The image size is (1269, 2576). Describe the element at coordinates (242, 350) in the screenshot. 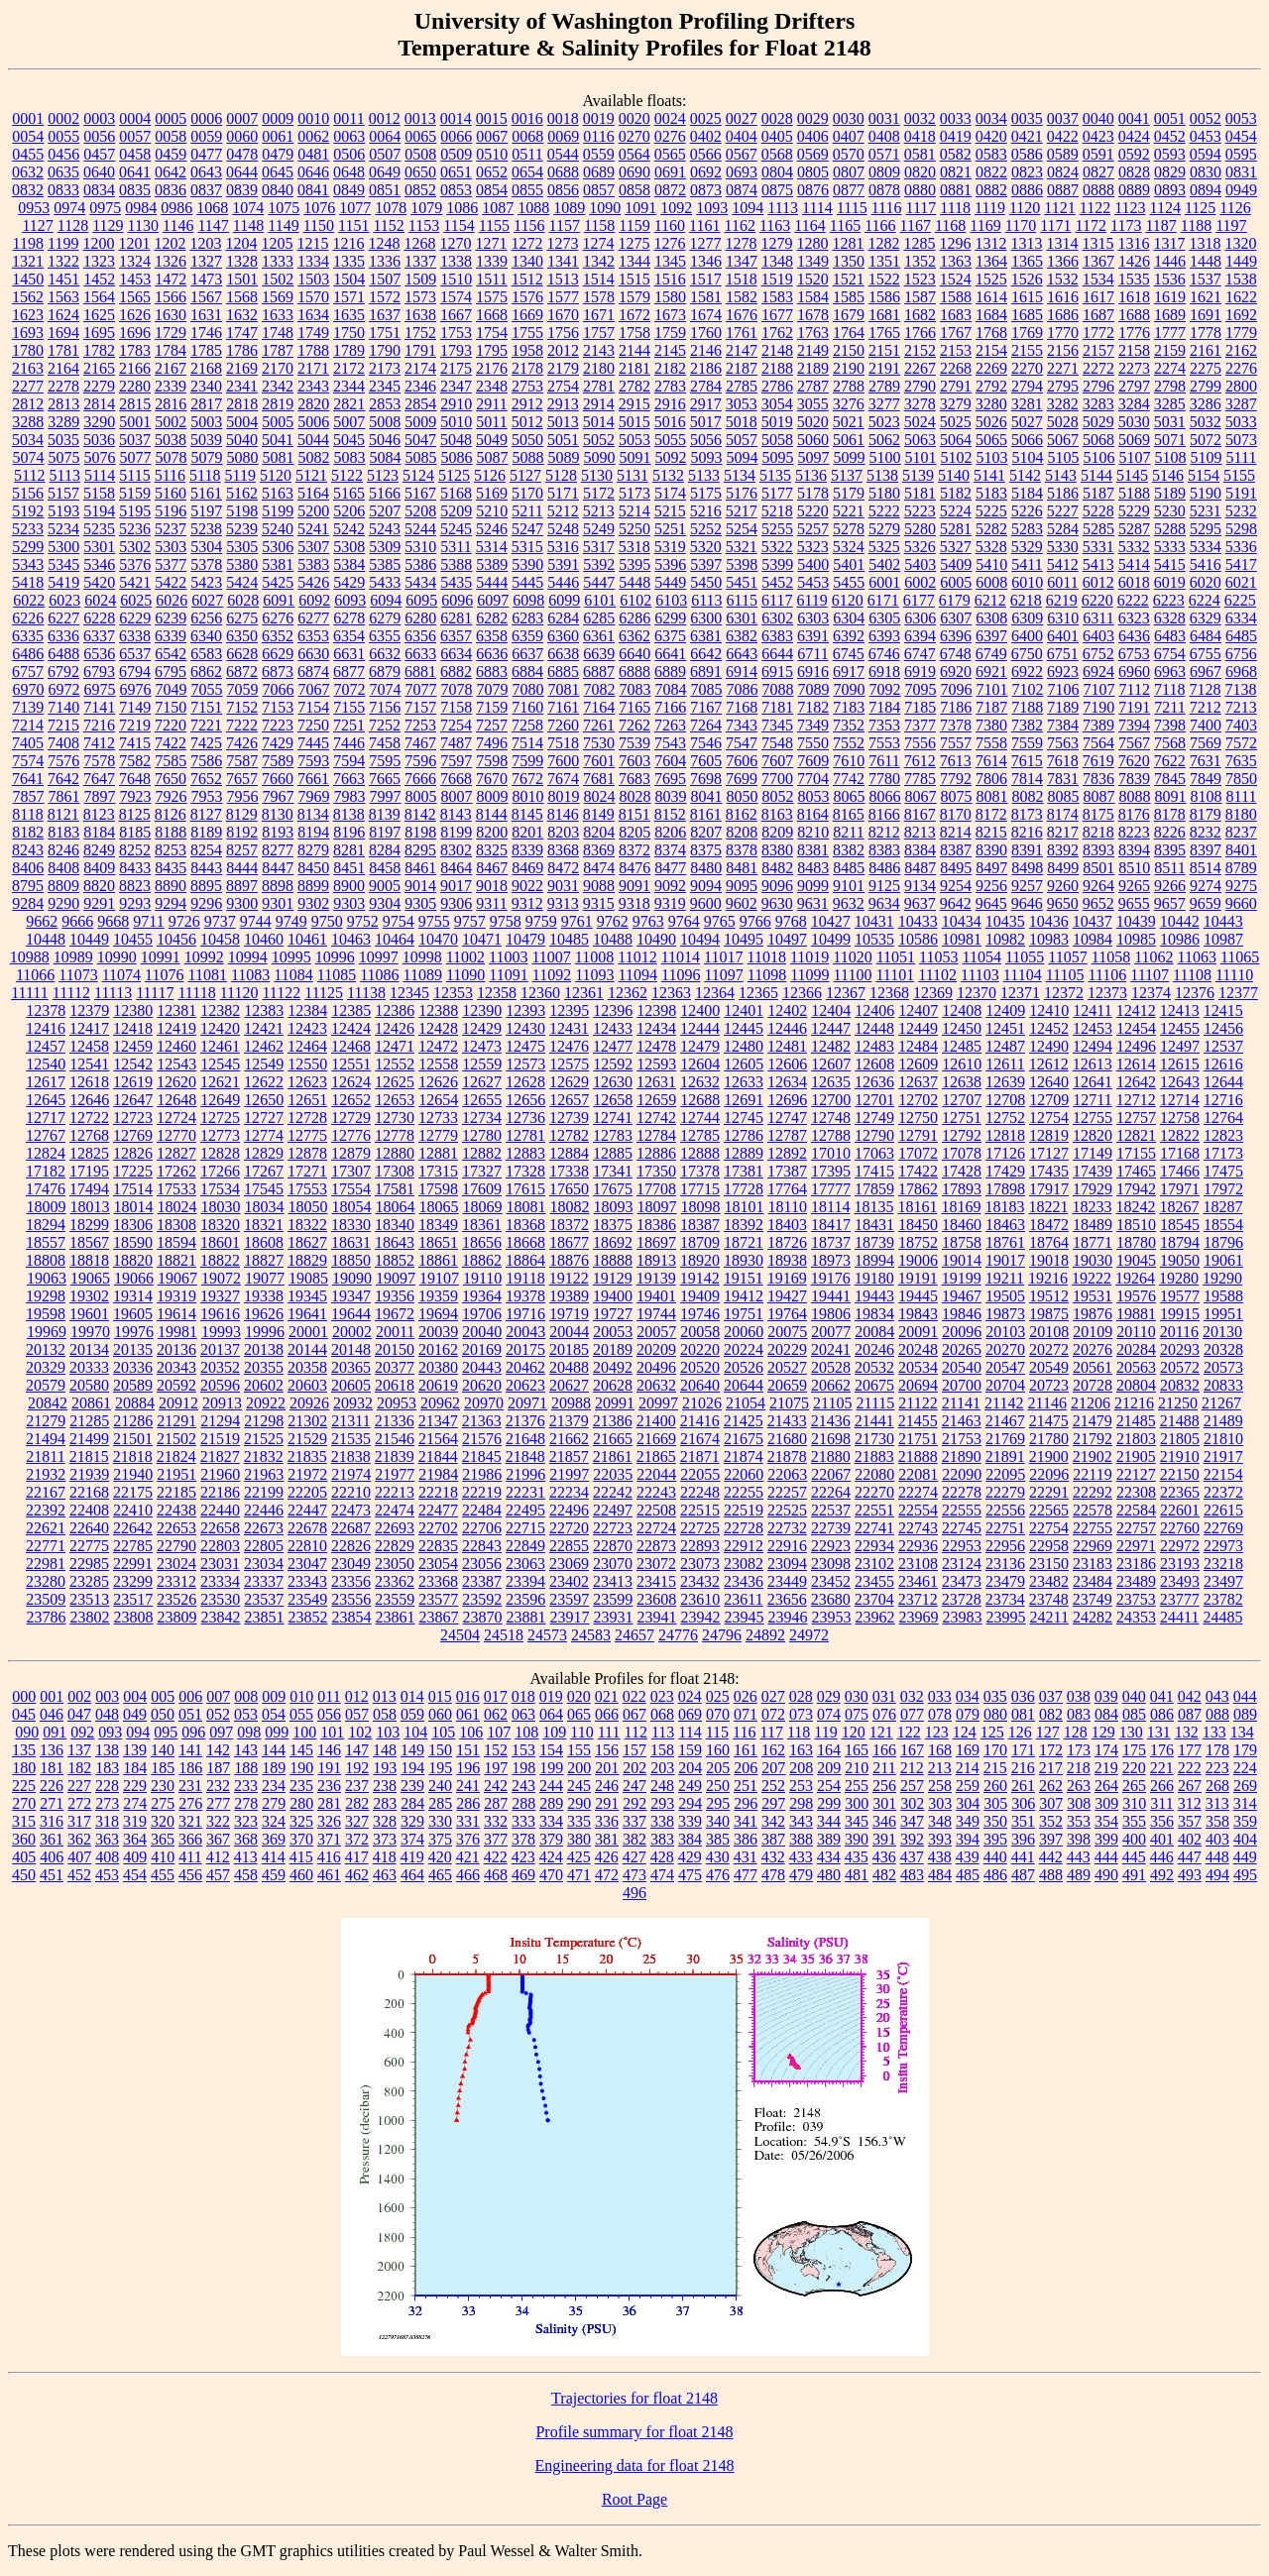

I see `1786` at that location.